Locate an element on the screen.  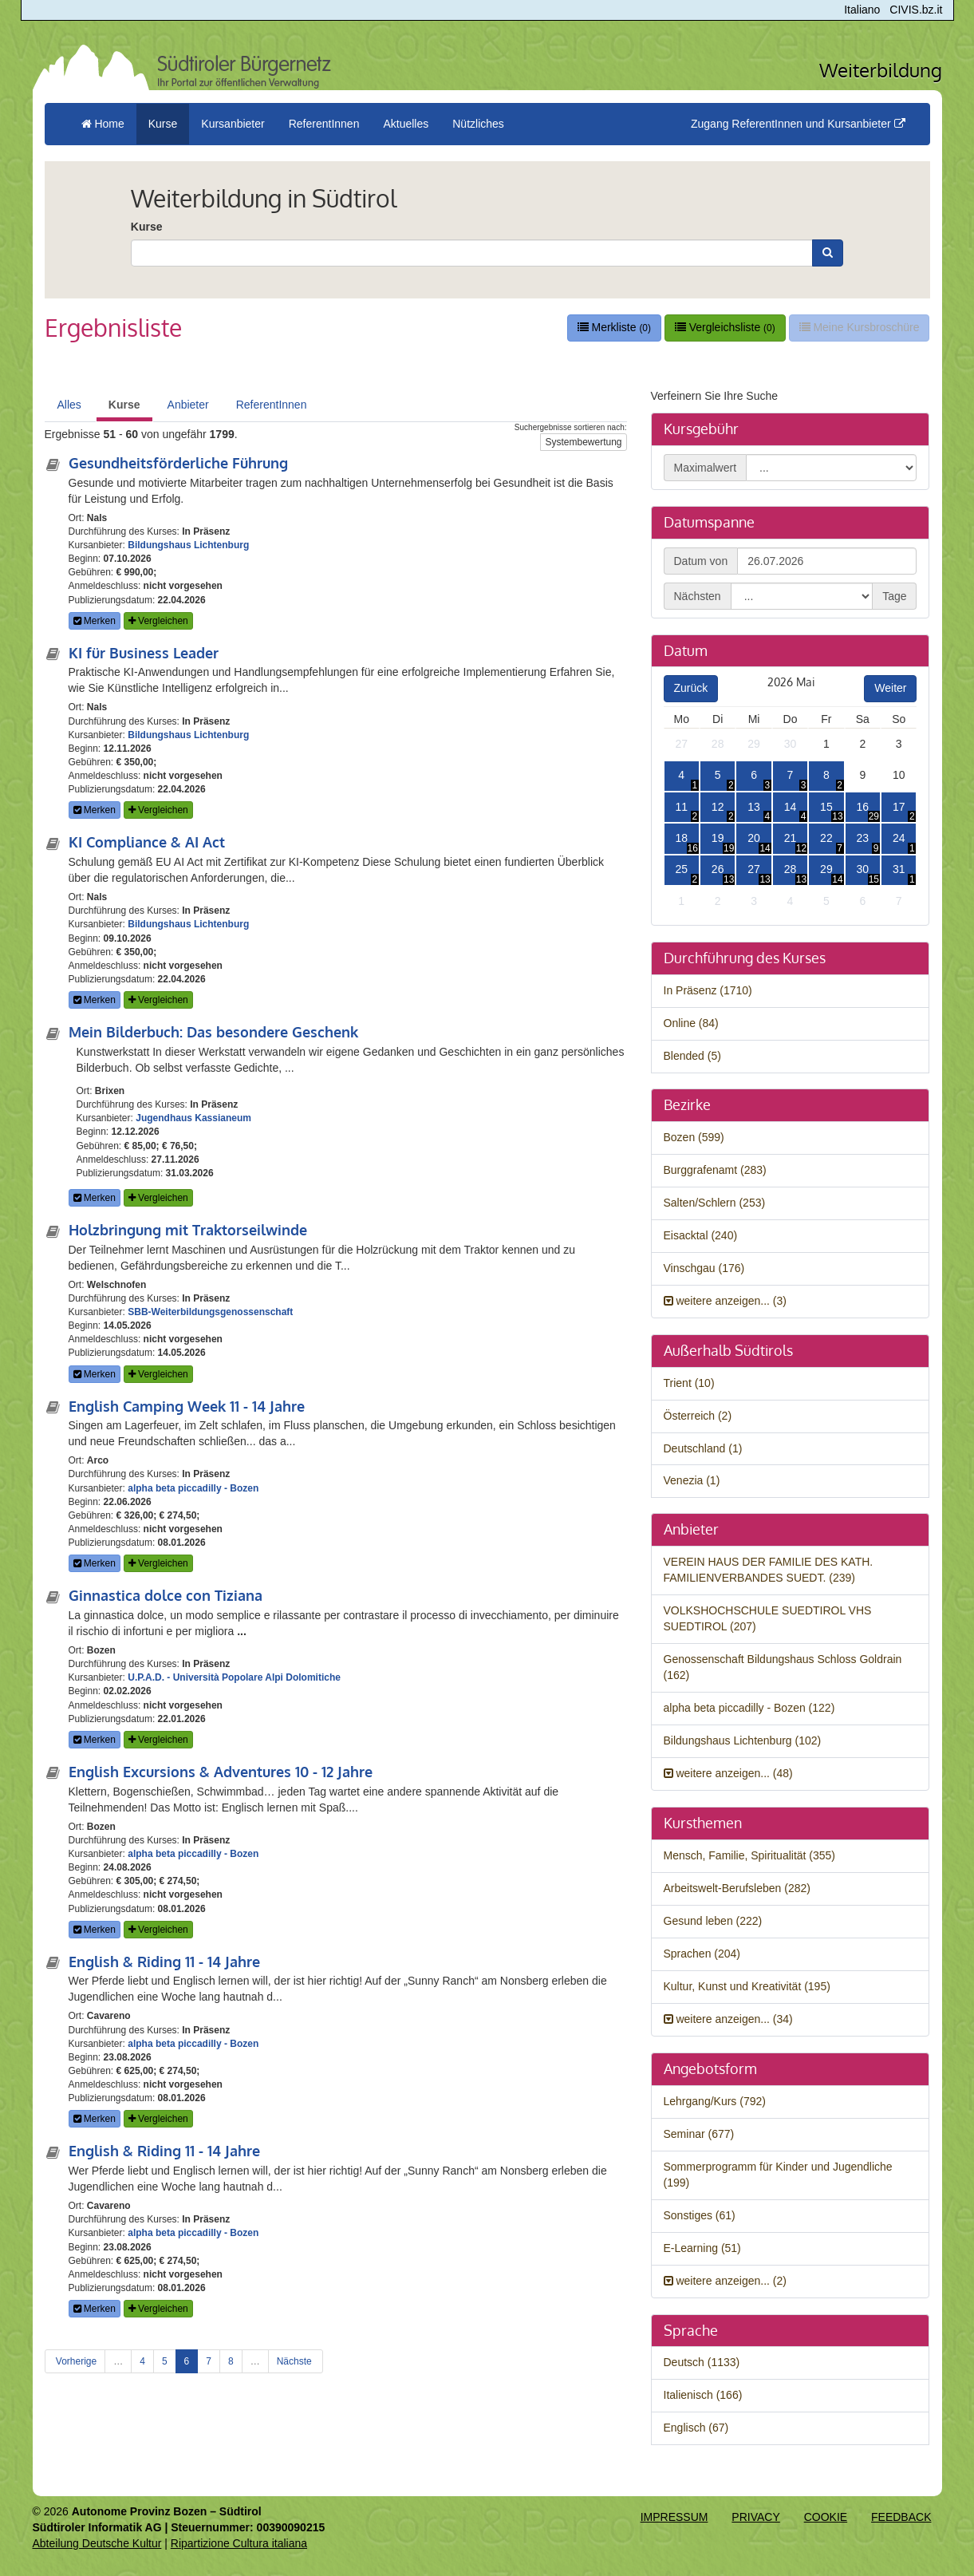
Bildungshaus Lichtenburg is located at coordinates (188, 545).